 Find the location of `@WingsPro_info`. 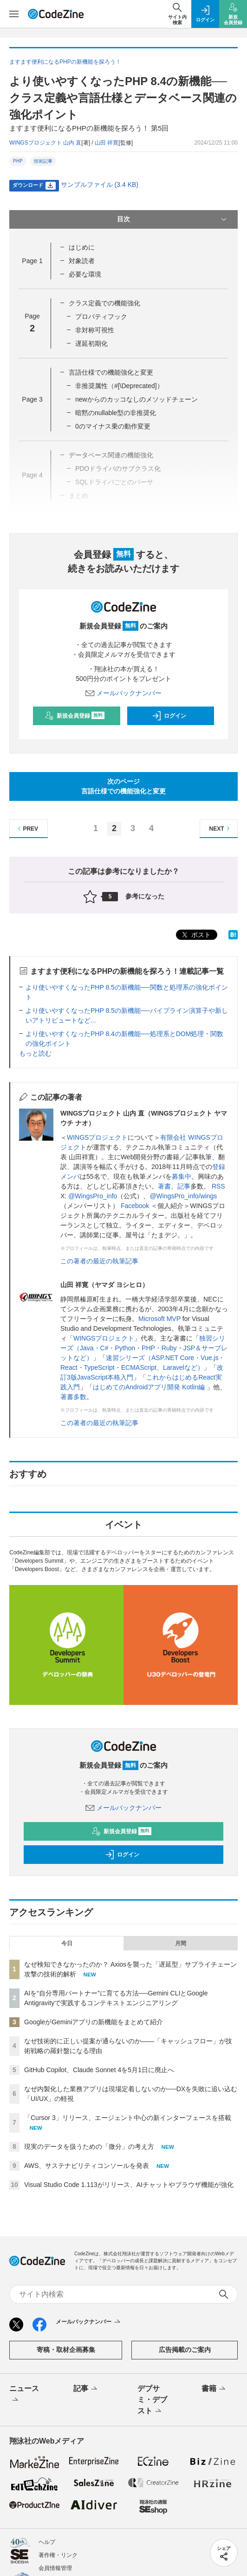

@WingsPro_info is located at coordinates (92, 1196).